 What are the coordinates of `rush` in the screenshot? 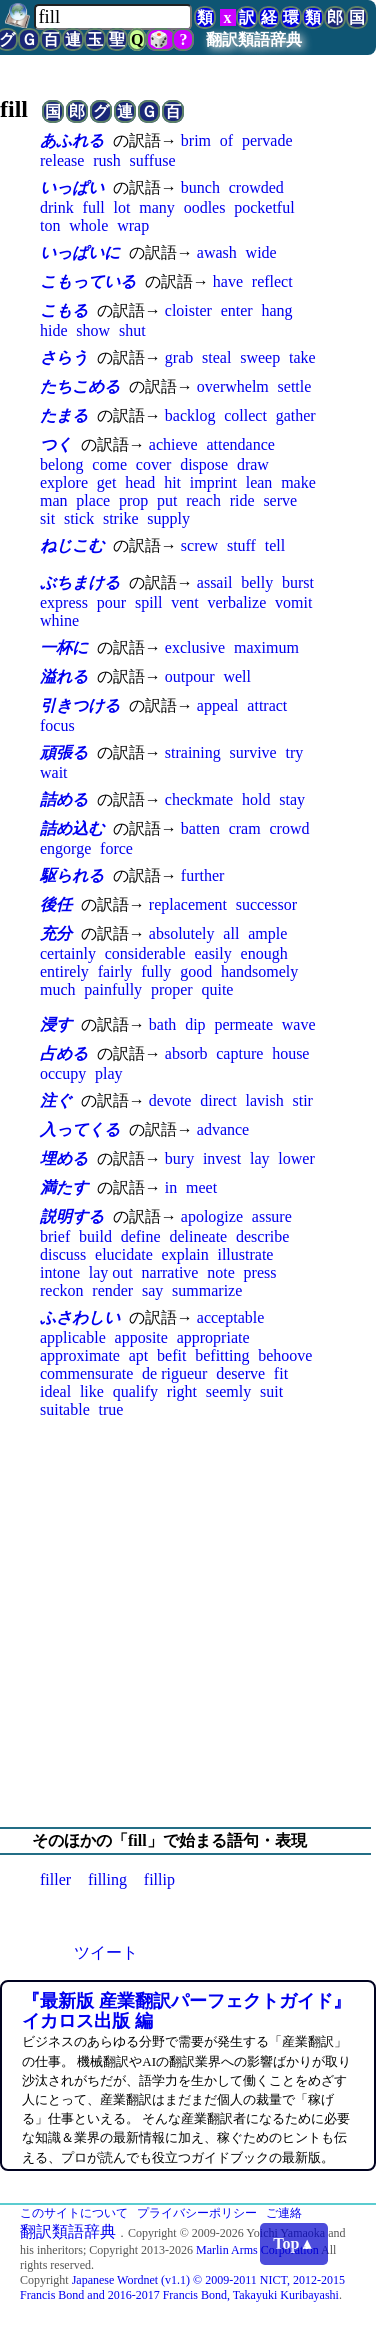 It's located at (107, 160).